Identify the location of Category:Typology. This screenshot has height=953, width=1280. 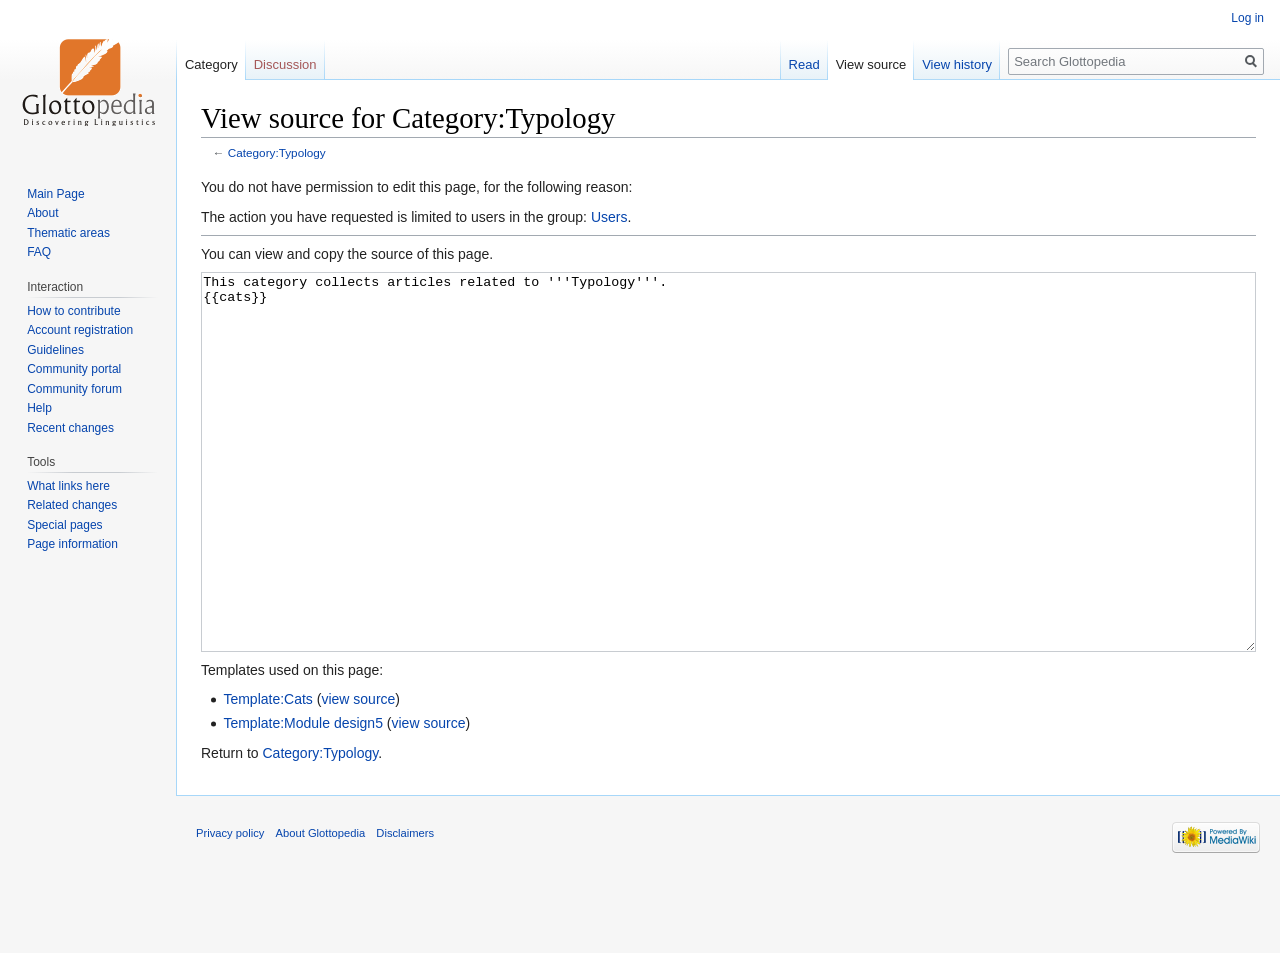
(277, 152).